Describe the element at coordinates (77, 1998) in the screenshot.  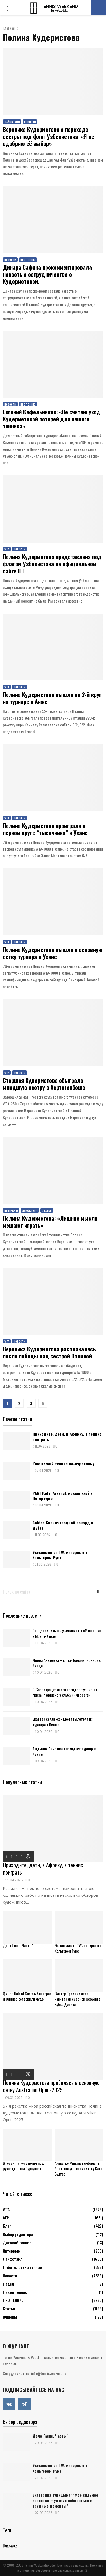
I see `Виктор Троицки стал капитаном сборной Сербии в Кубке Дэвиса` at that location.